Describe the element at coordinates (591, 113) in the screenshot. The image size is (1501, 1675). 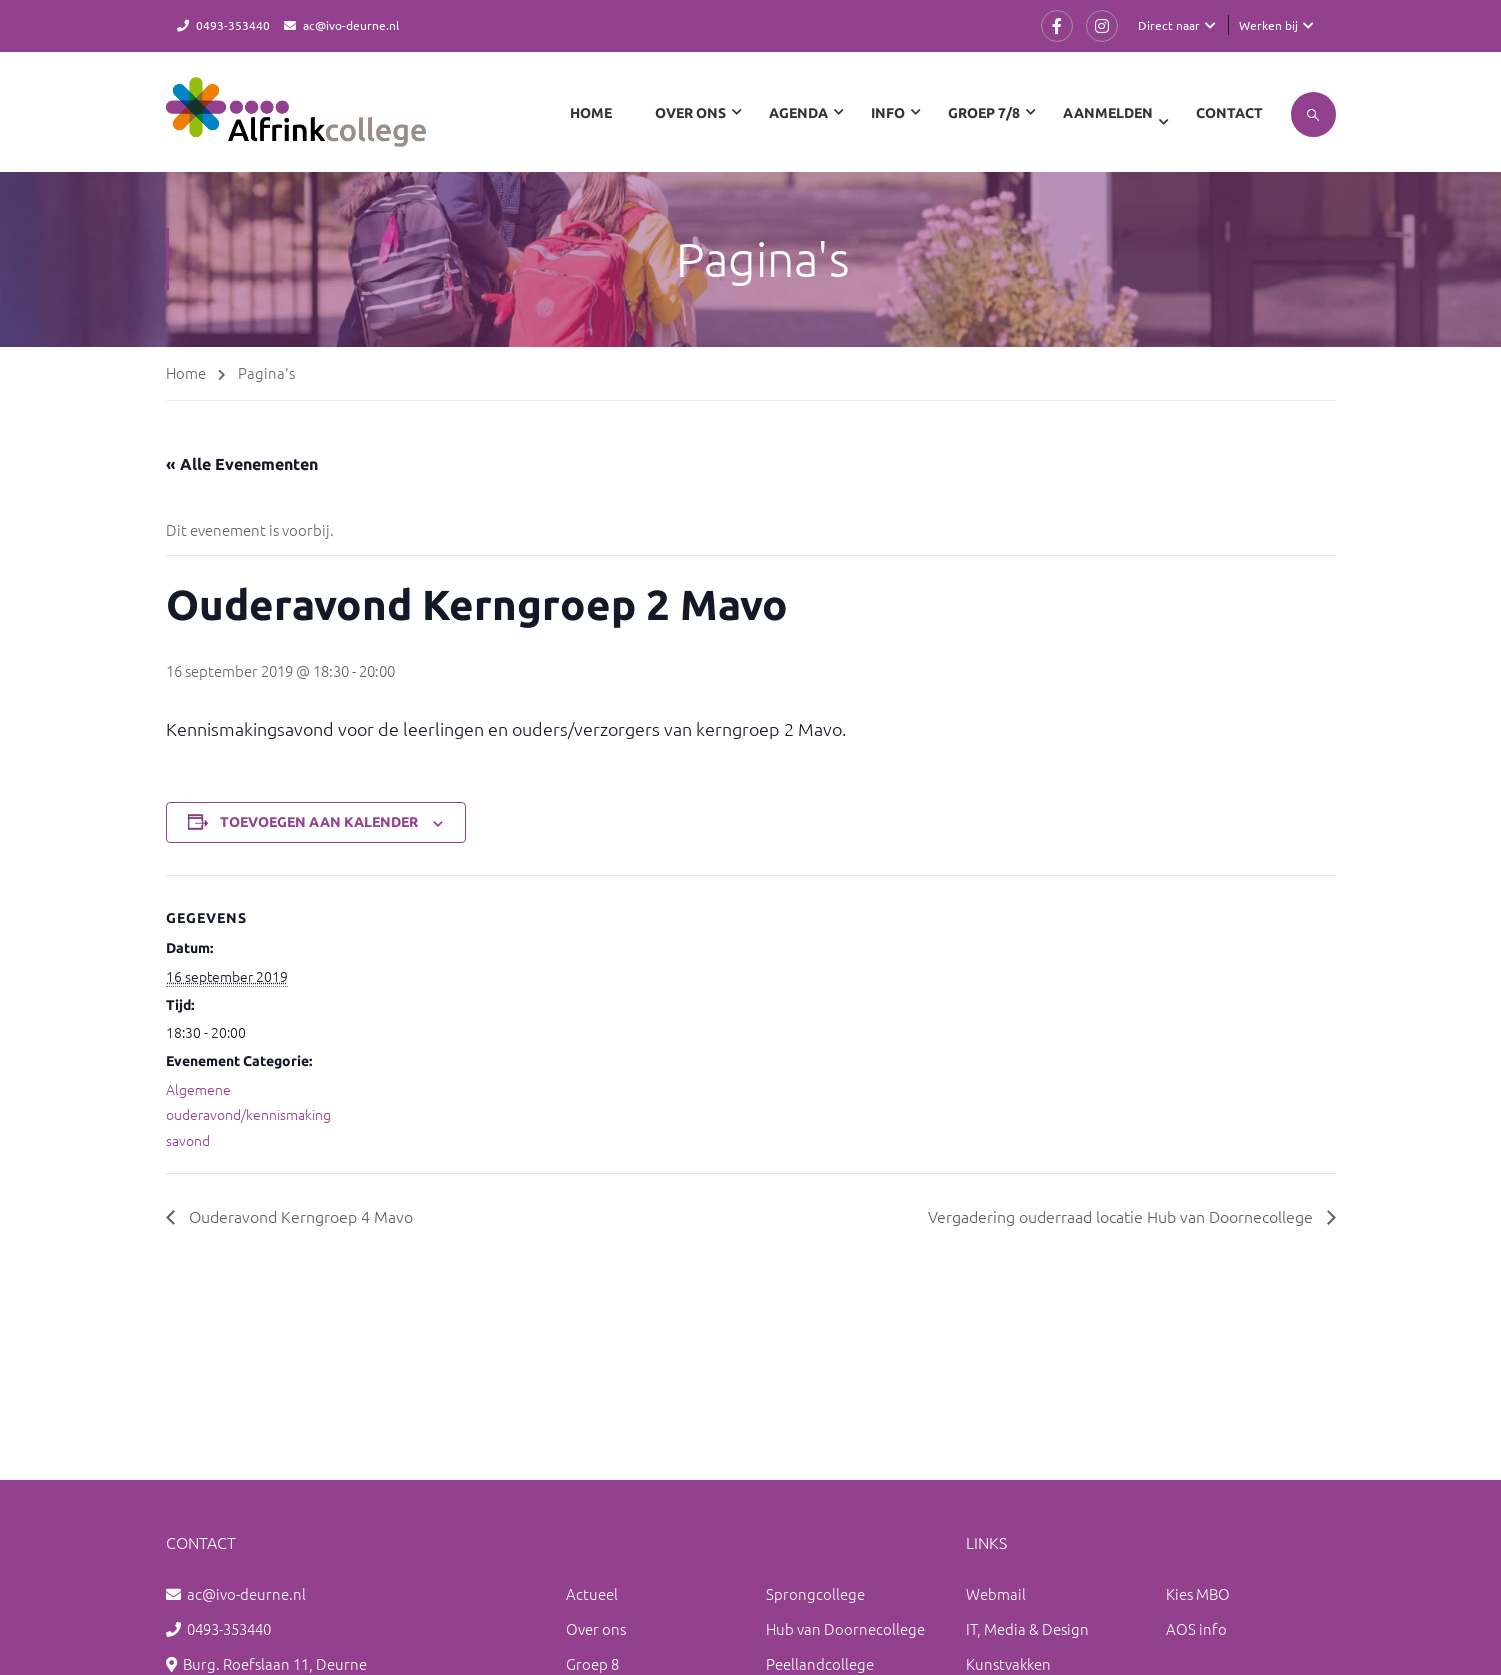
I see `Home` at that location.